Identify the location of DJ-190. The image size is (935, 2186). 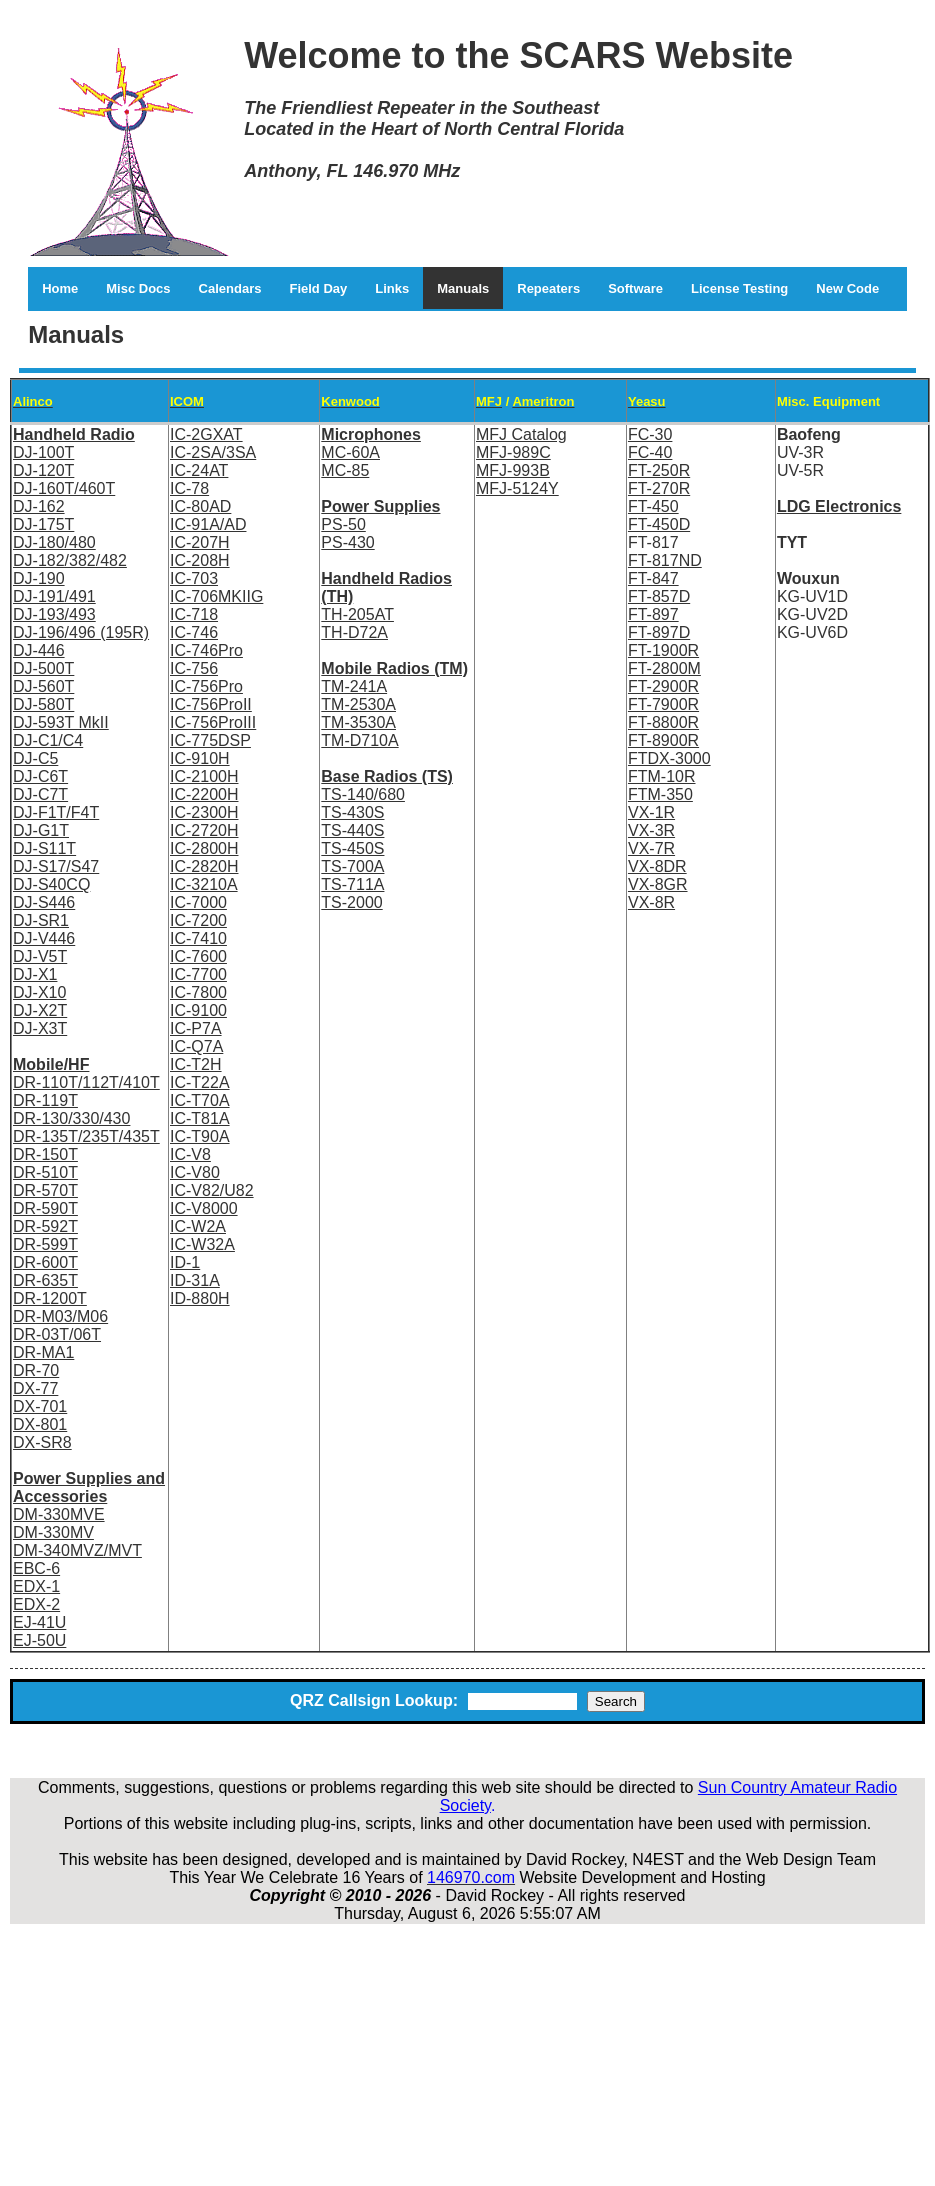
(39, 578).